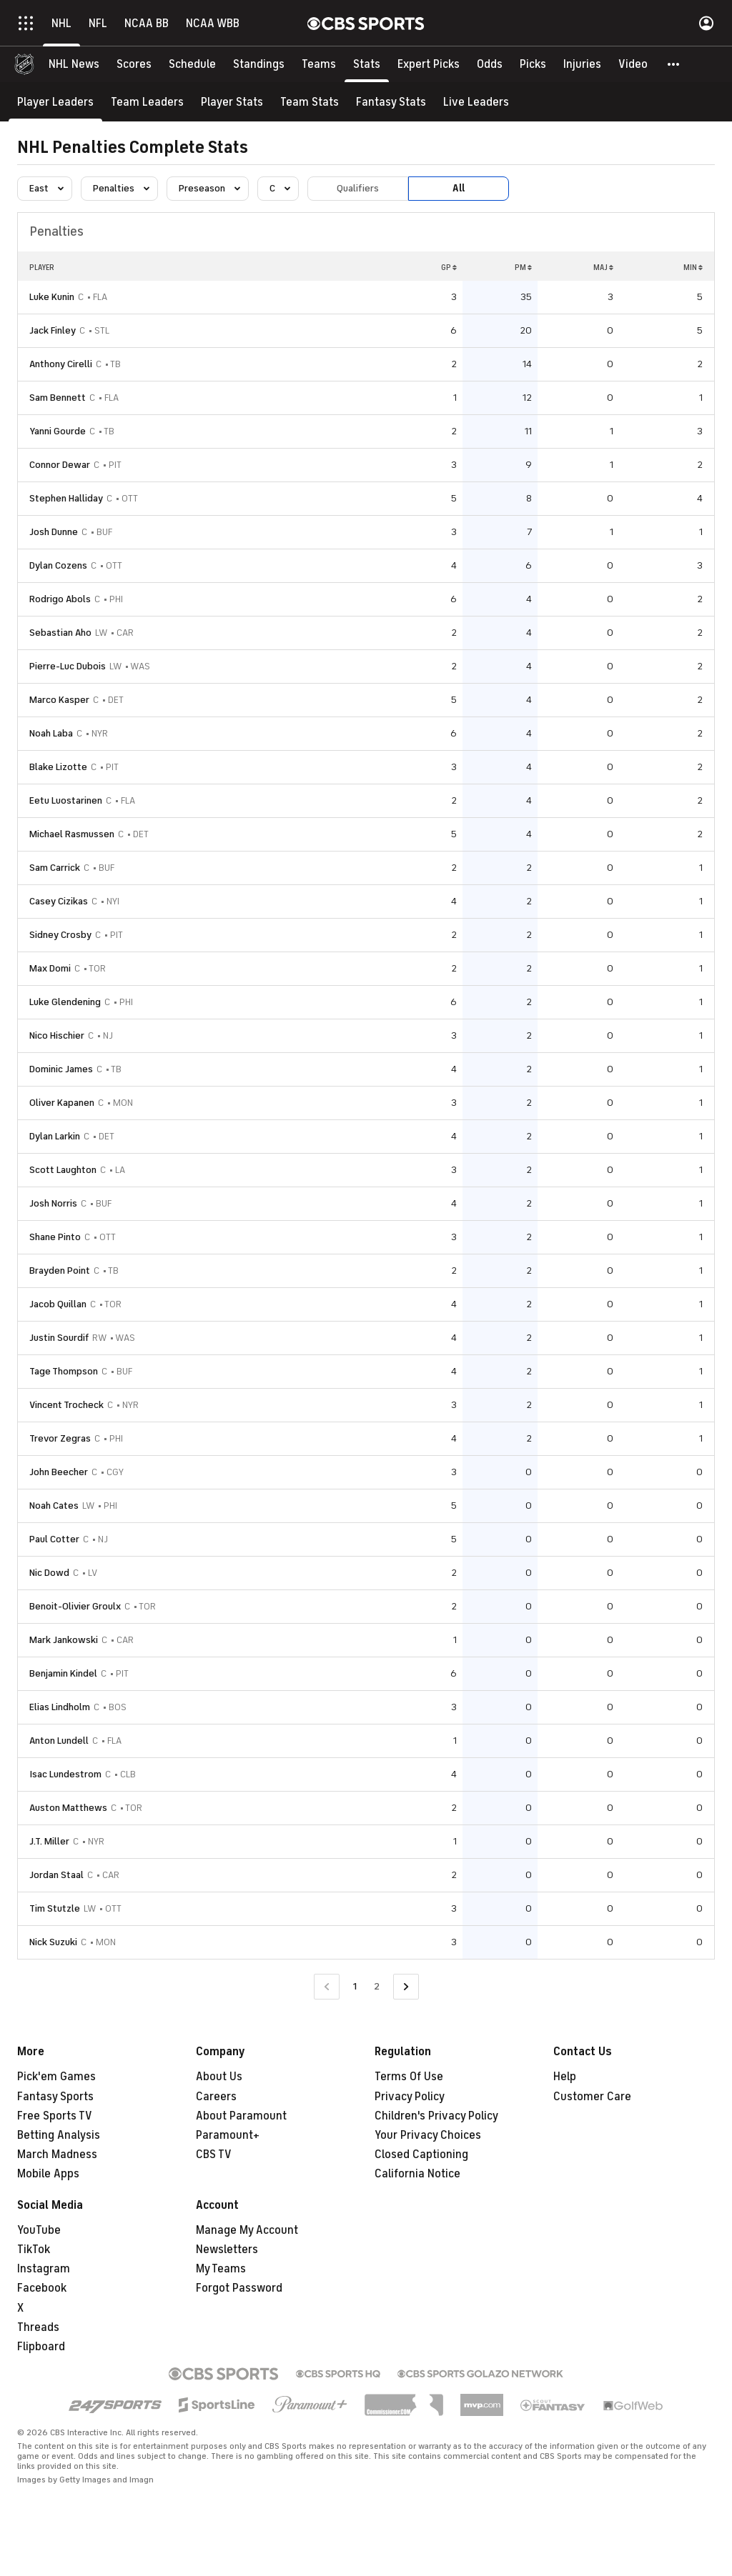 This screenshot has height=2576, width=732. Describe the element at coordinates (63, 1640) in the screenshot. I see `Mark Jankowski` at that location.